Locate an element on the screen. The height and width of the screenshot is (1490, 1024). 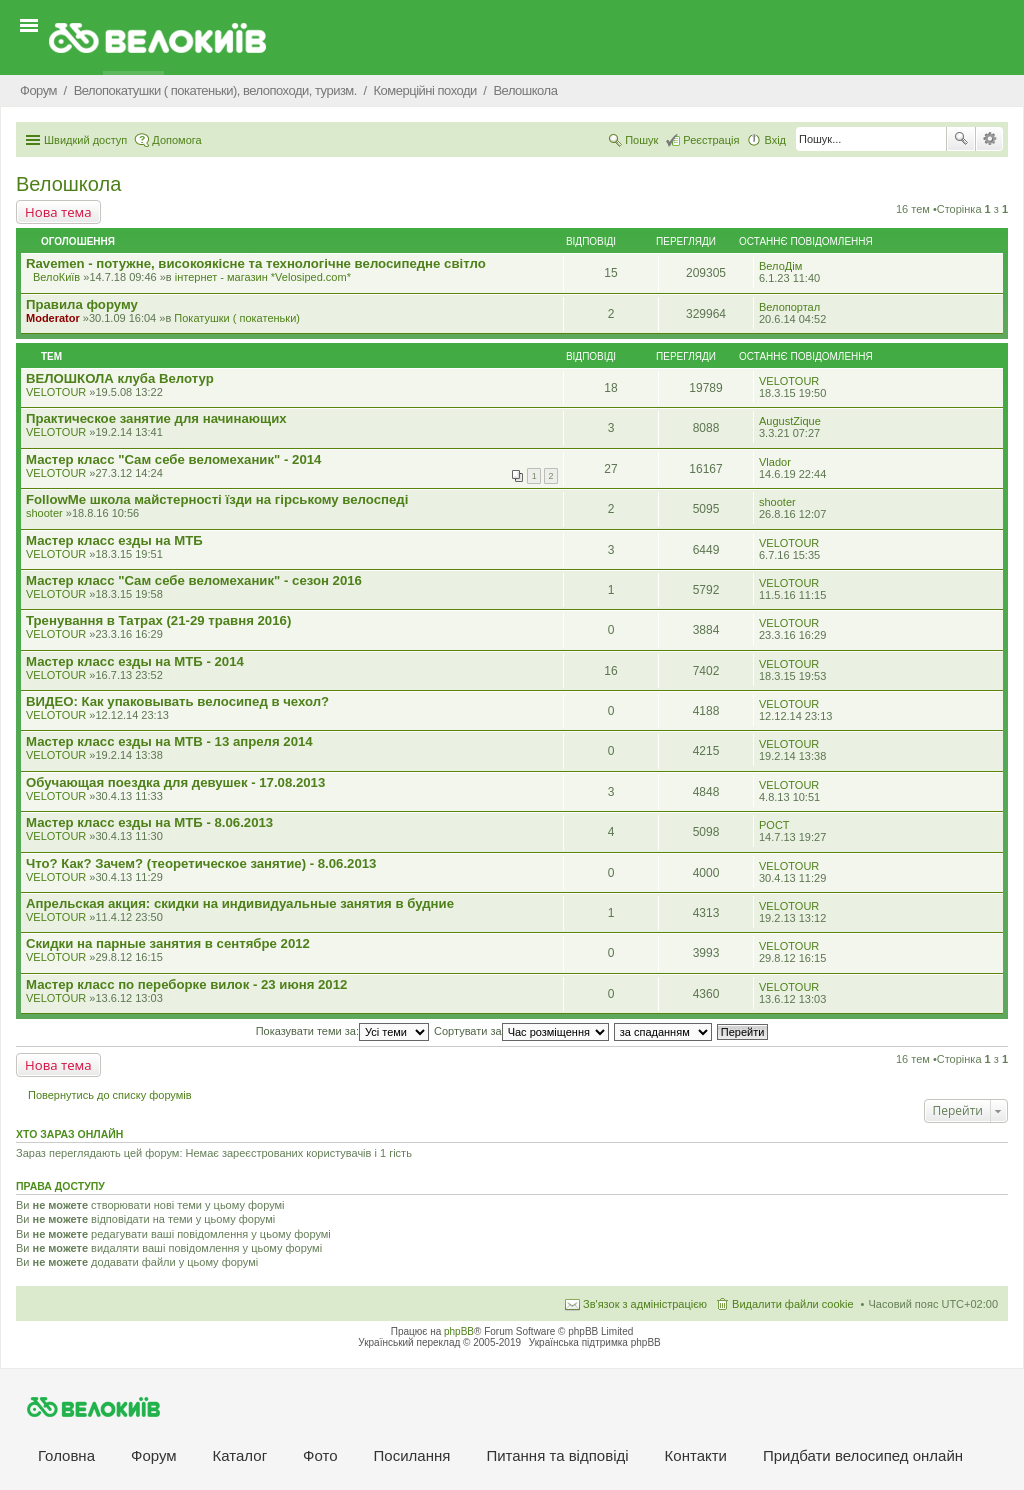
Розширений пошук is located at coordinates (989, 139).